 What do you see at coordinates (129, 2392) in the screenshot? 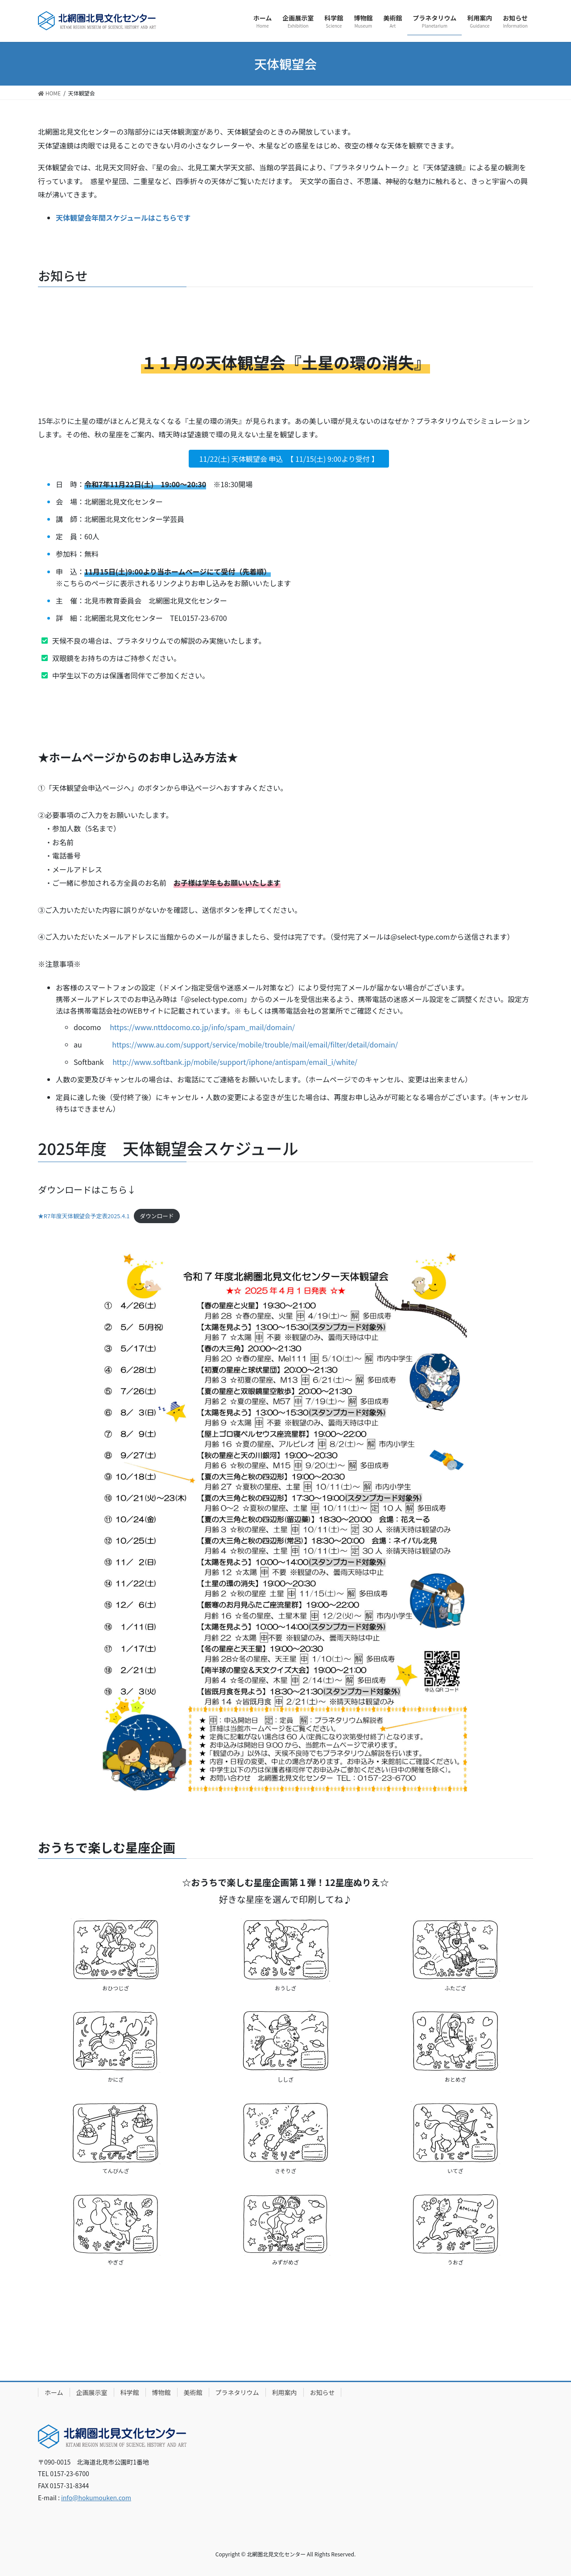
I see `科学館` at bounding box center [129, 2392].